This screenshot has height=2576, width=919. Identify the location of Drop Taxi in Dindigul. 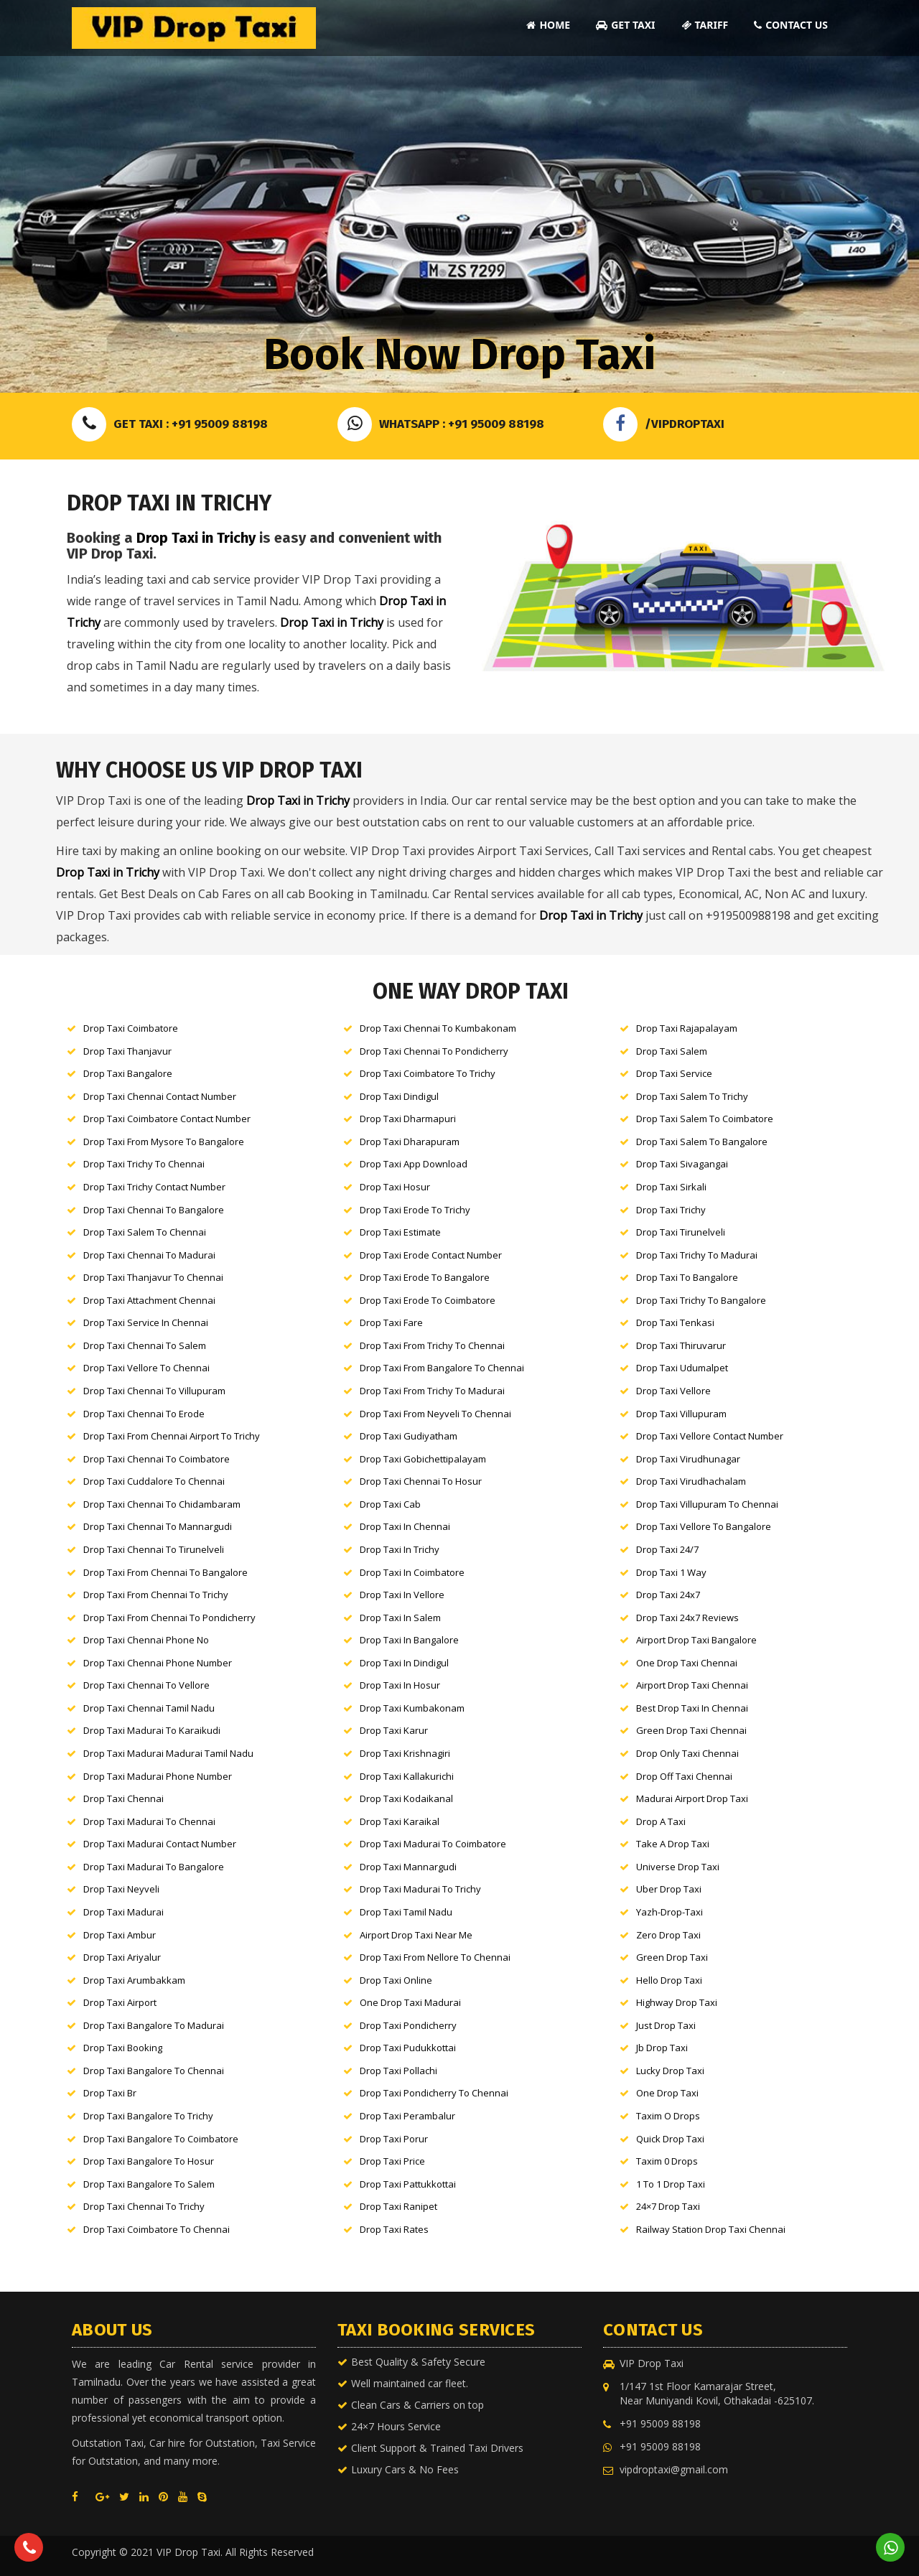
(404, 1662).